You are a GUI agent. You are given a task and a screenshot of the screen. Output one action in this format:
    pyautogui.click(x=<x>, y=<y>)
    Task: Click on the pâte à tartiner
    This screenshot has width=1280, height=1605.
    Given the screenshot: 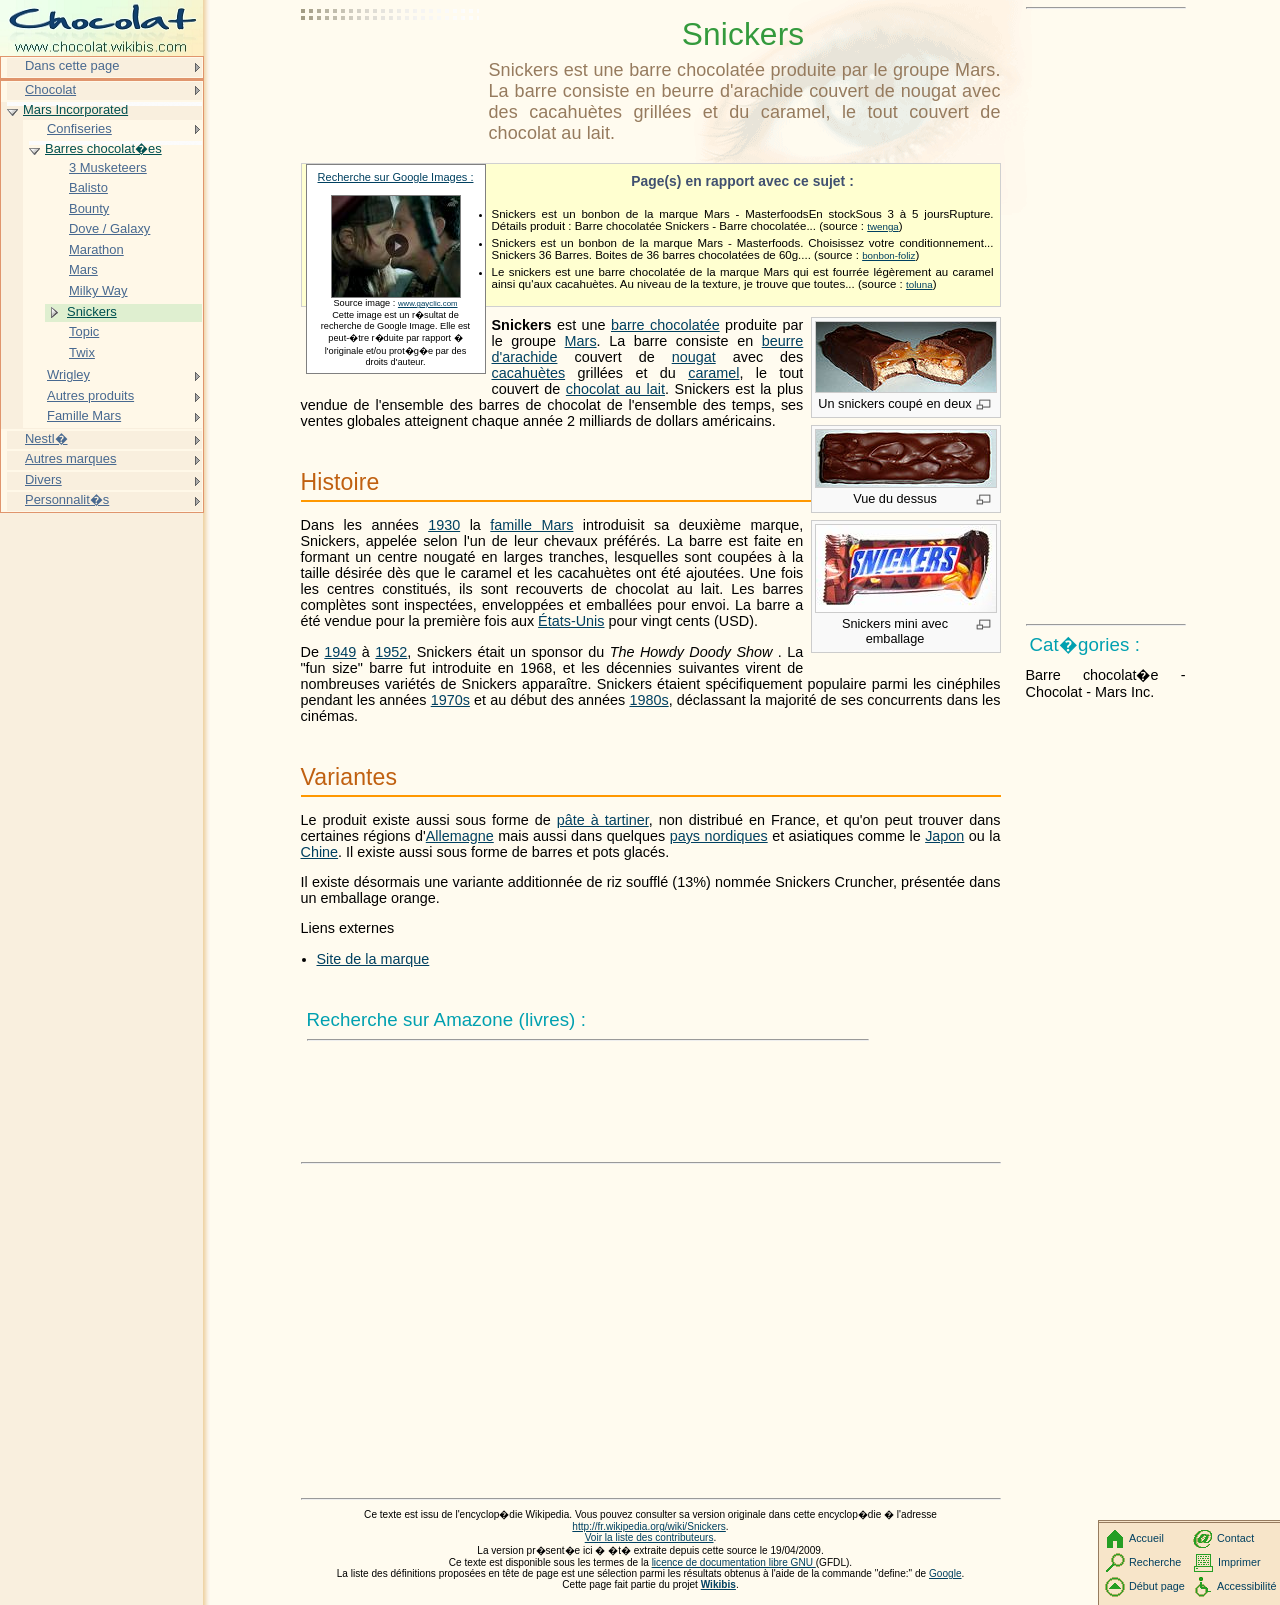 What is the action you would take?
    pyautogui.click(x=603, y=820)
    